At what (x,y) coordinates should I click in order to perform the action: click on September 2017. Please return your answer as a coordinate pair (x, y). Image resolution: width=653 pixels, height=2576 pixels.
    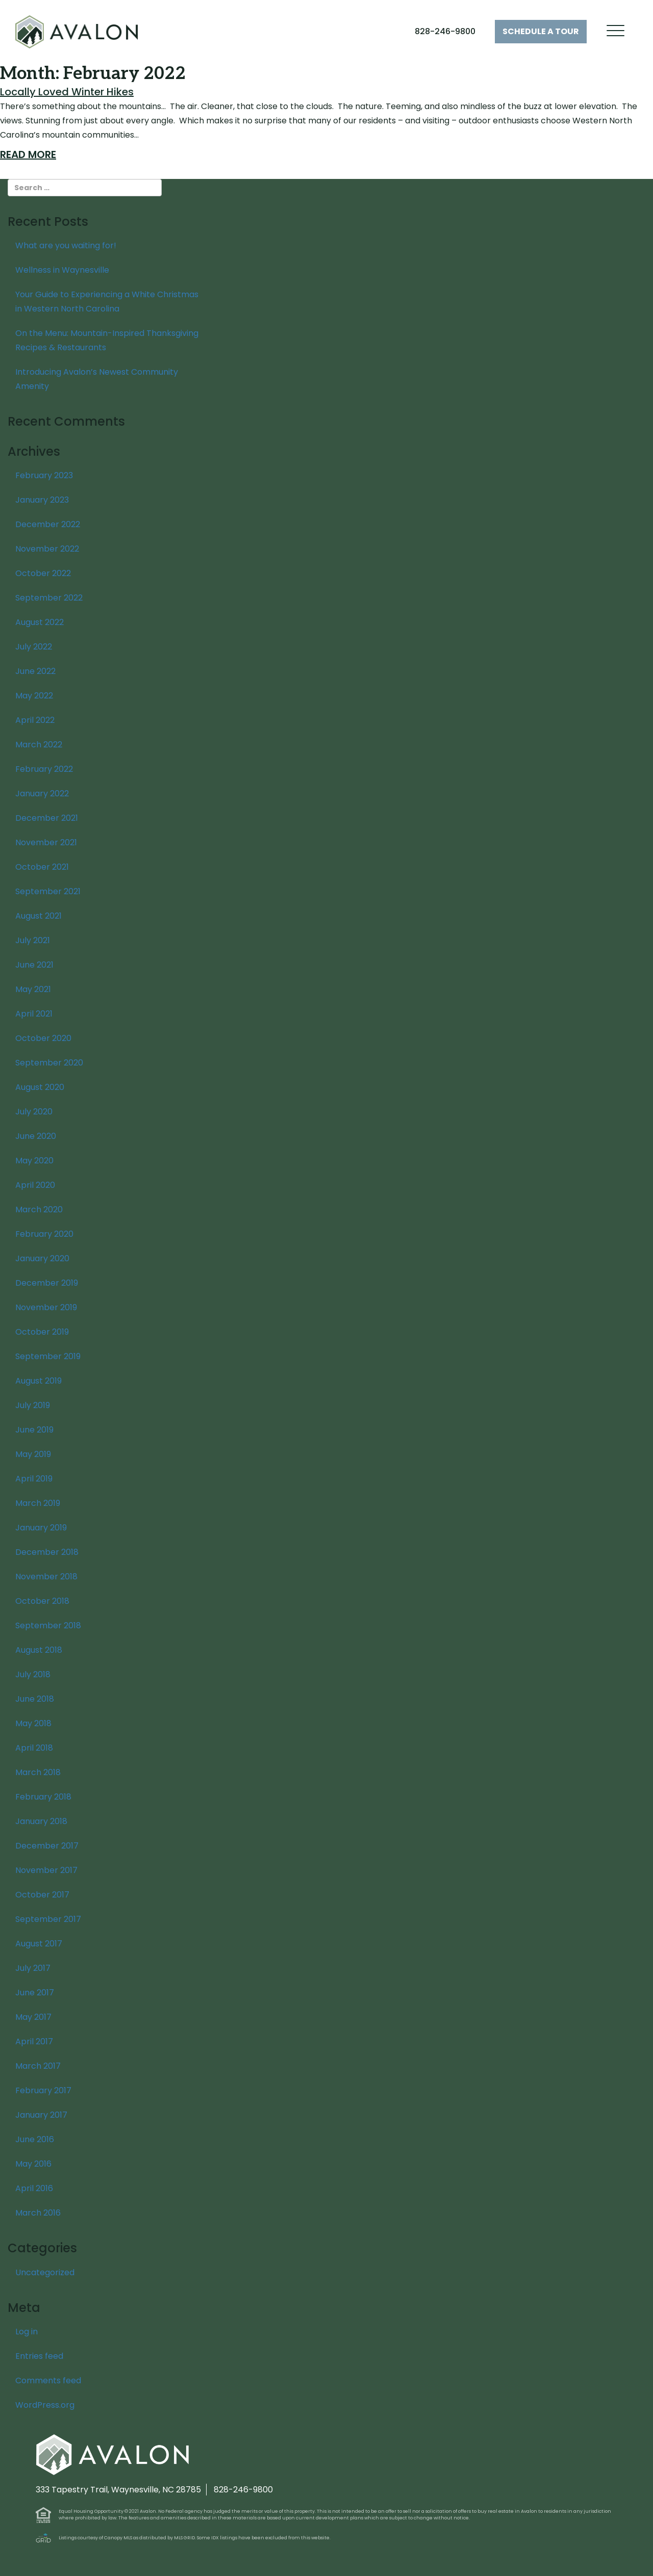
    Looking at the image, I should click on (48, 1919).